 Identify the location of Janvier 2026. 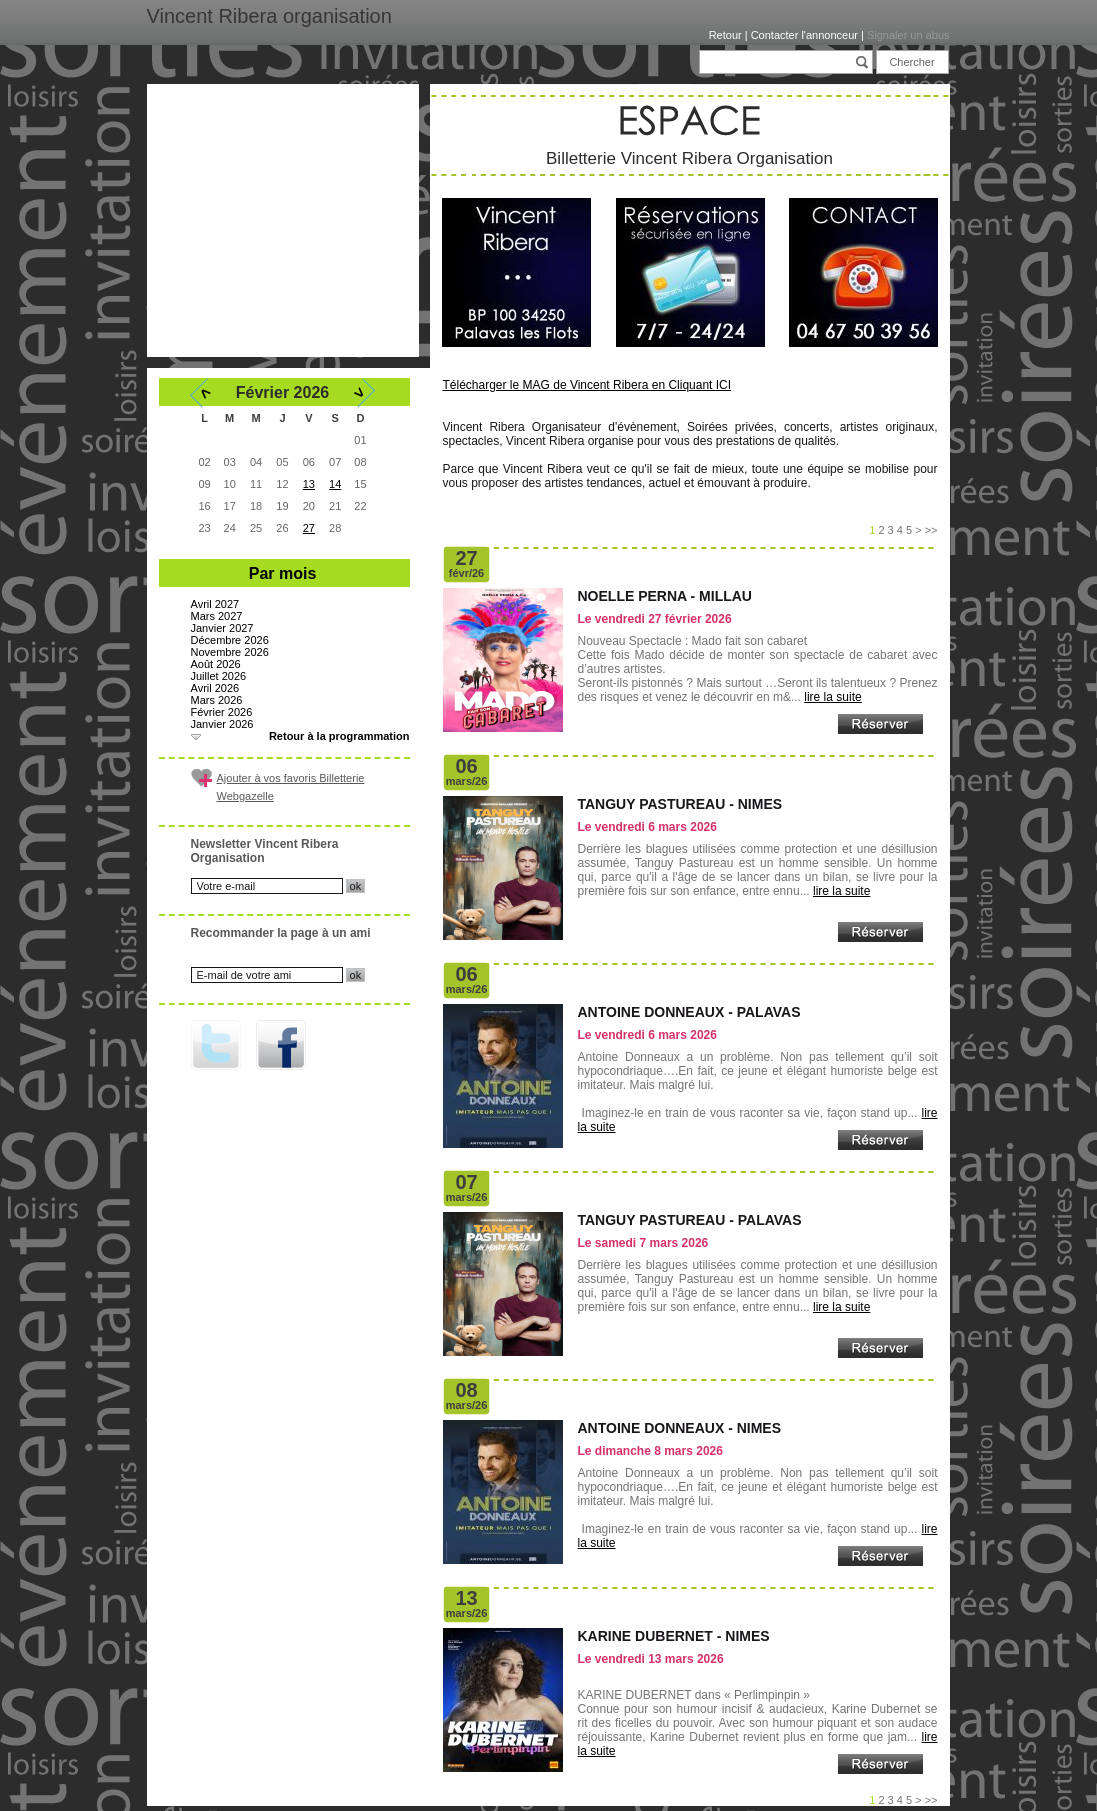
(222, 724).